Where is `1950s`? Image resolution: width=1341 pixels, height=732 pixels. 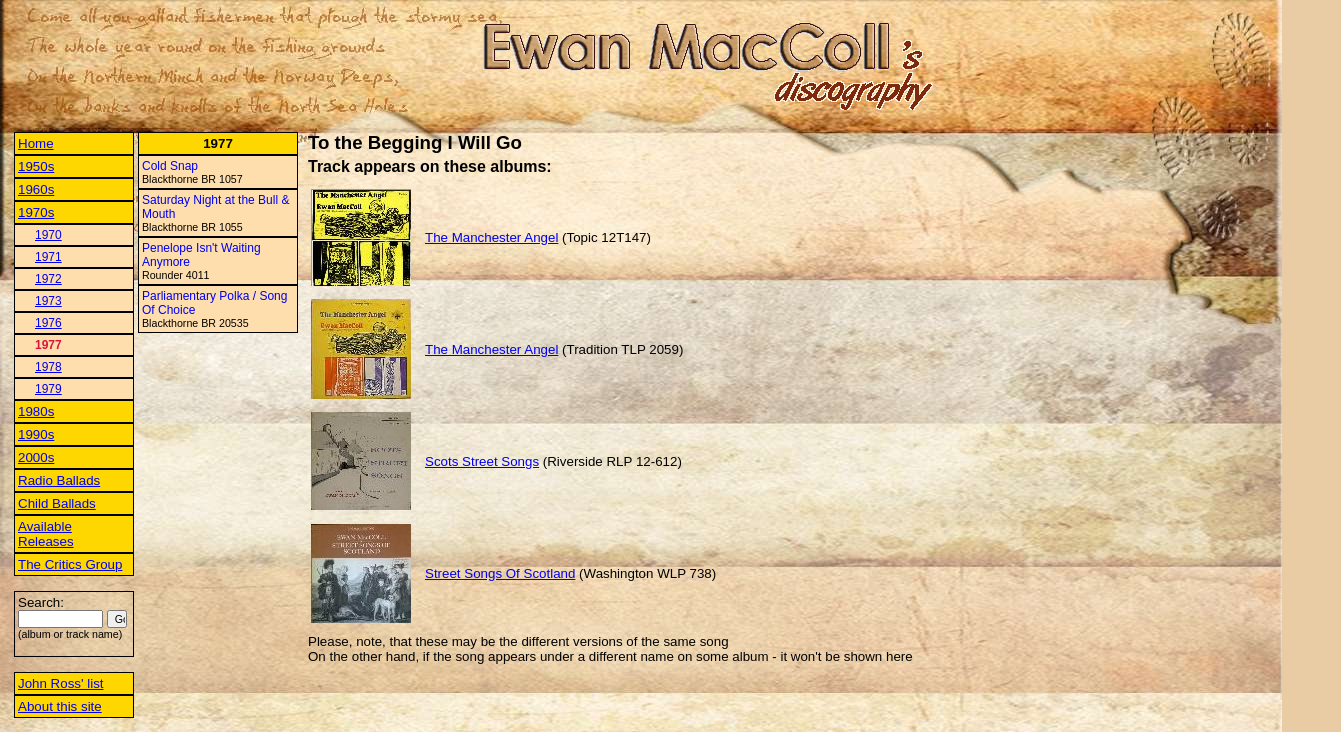
1950s is located at coordinates (36, 166).